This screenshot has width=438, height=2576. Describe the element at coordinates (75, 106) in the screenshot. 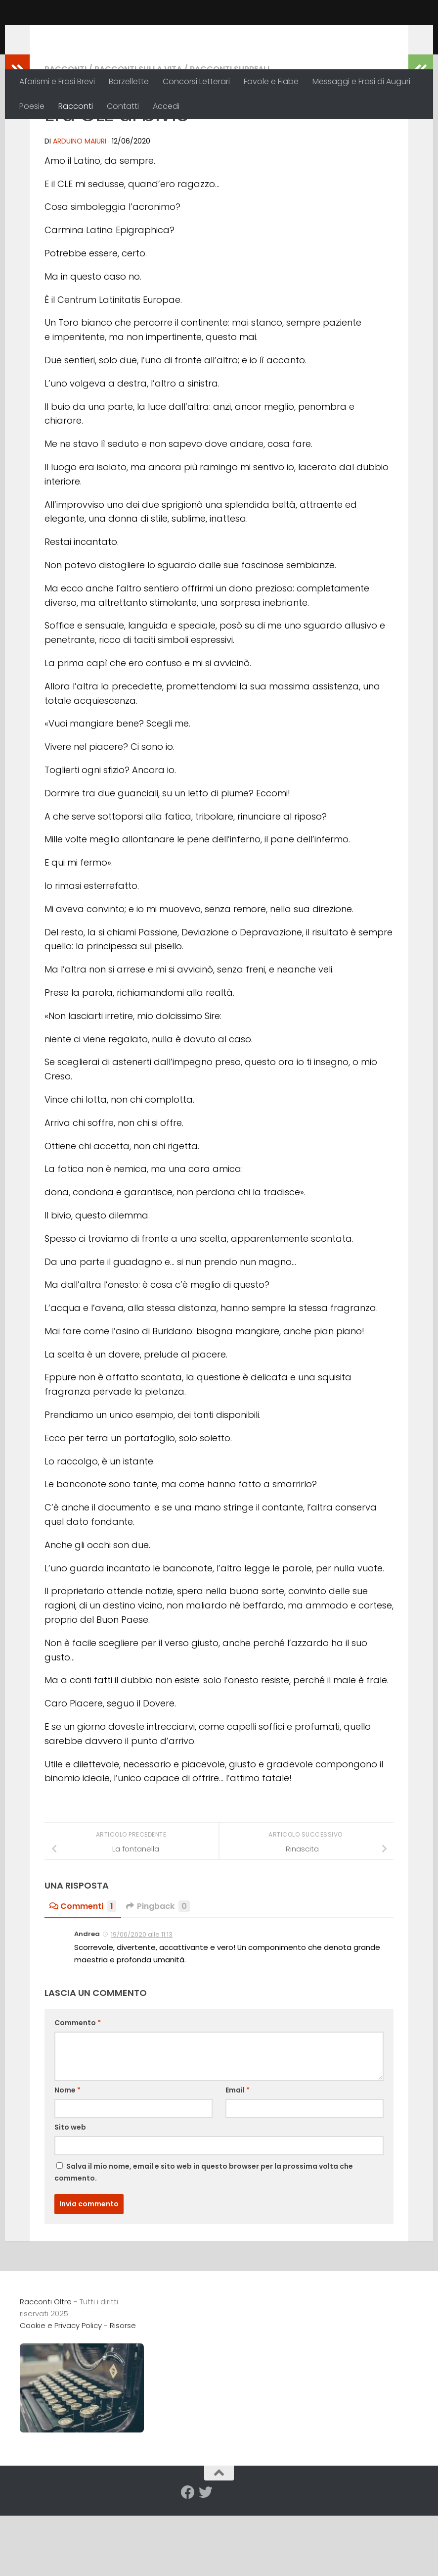

I see `Racconti` at that location.